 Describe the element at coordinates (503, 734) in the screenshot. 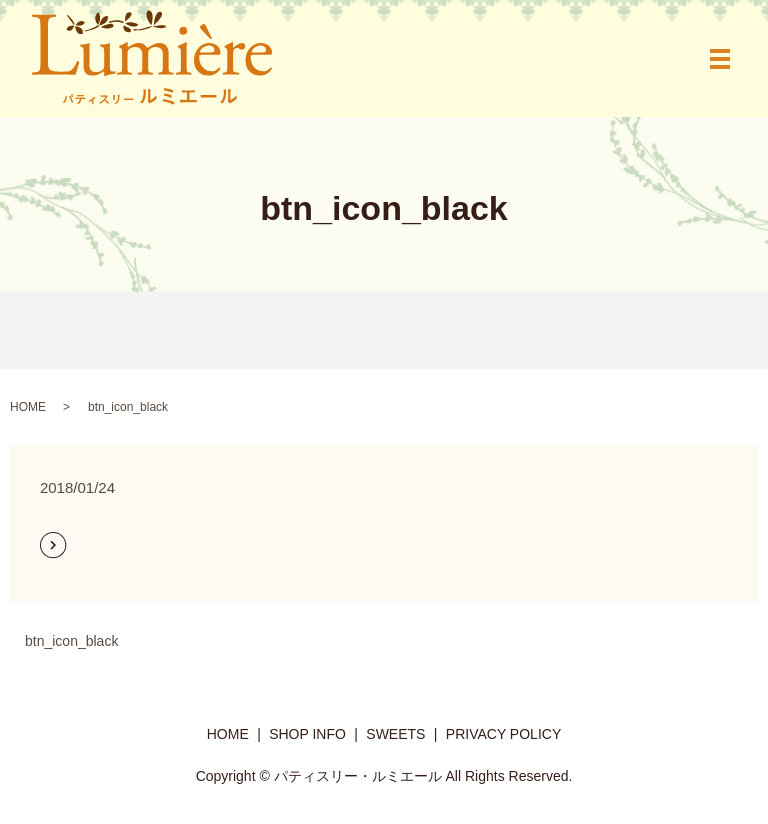

I see `PRIVACY POLICY` at that location.